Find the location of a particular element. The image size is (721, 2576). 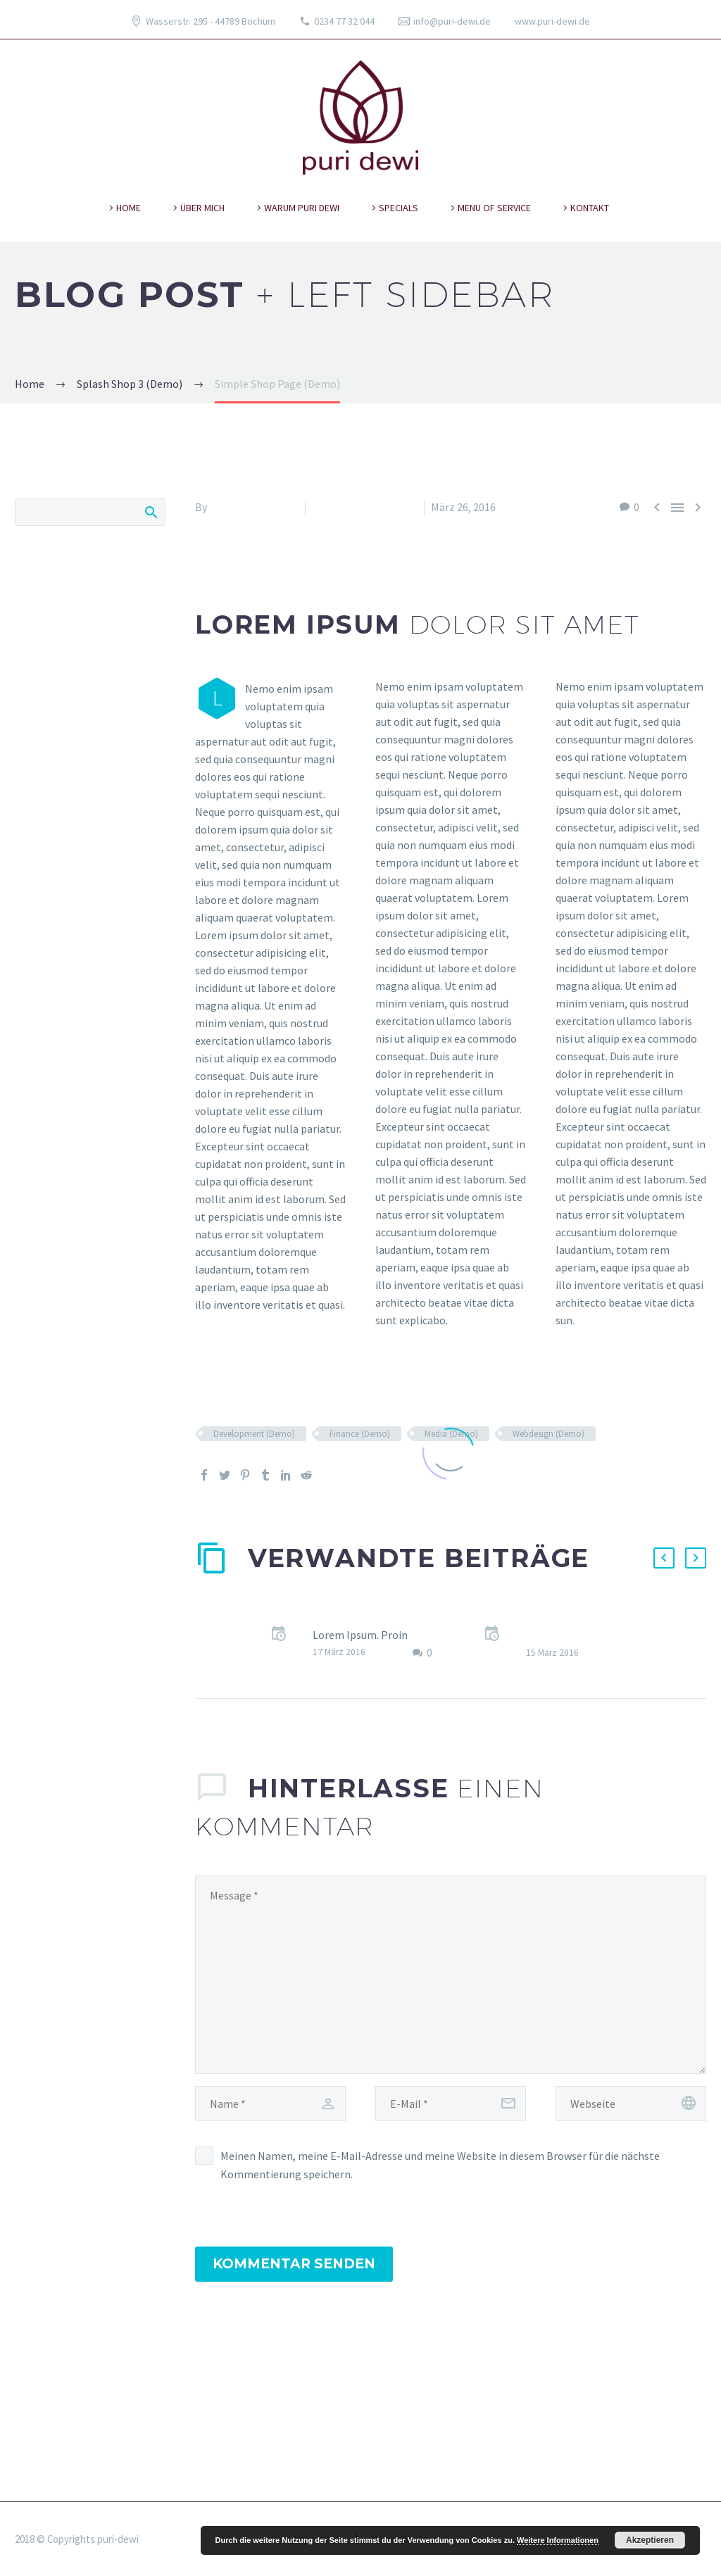

Home is located at coordinates (128, 207).